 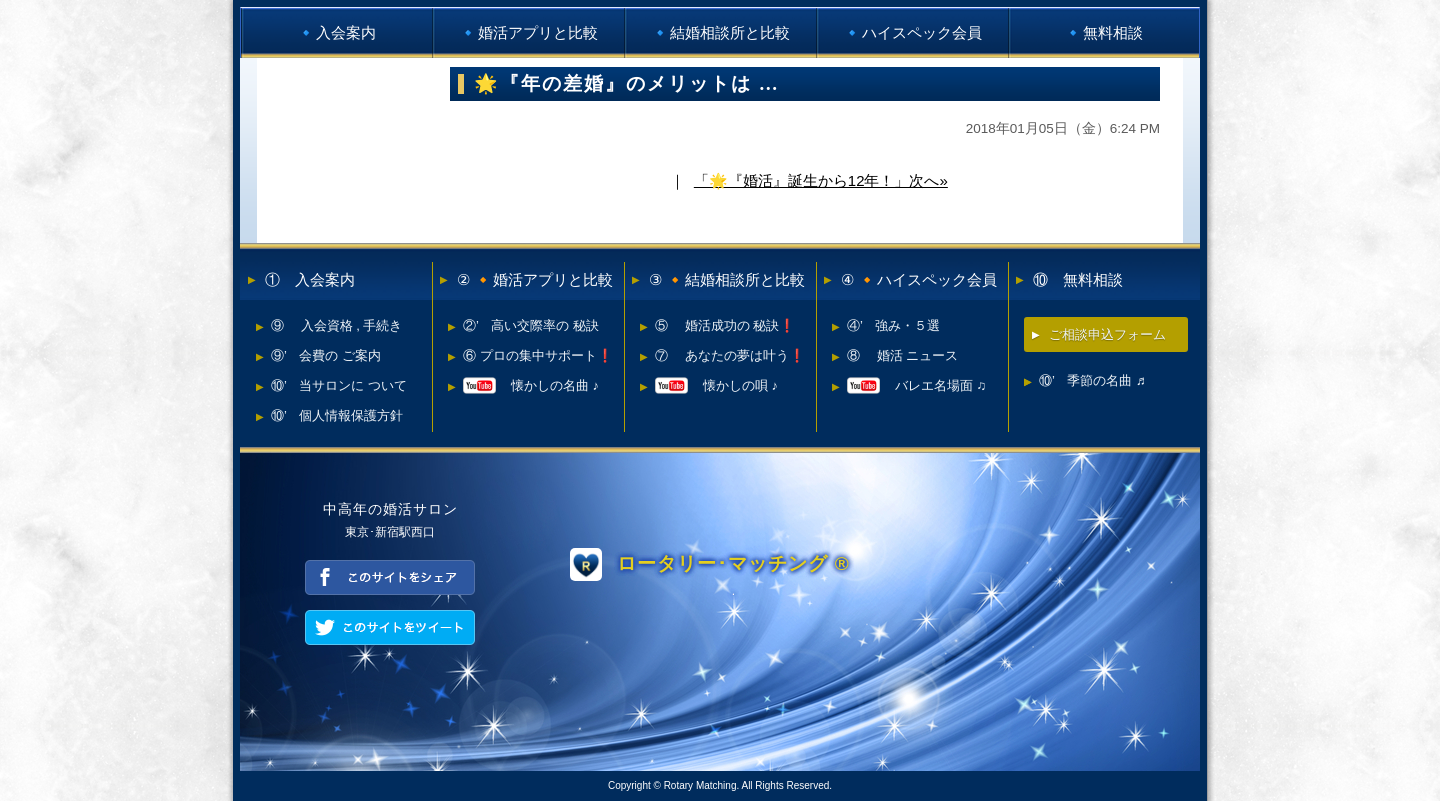 What do you see at coordinates (1078, 279) in the screenshot?
I see `⑩ 無料相談` at bounding box center [1078, 279].